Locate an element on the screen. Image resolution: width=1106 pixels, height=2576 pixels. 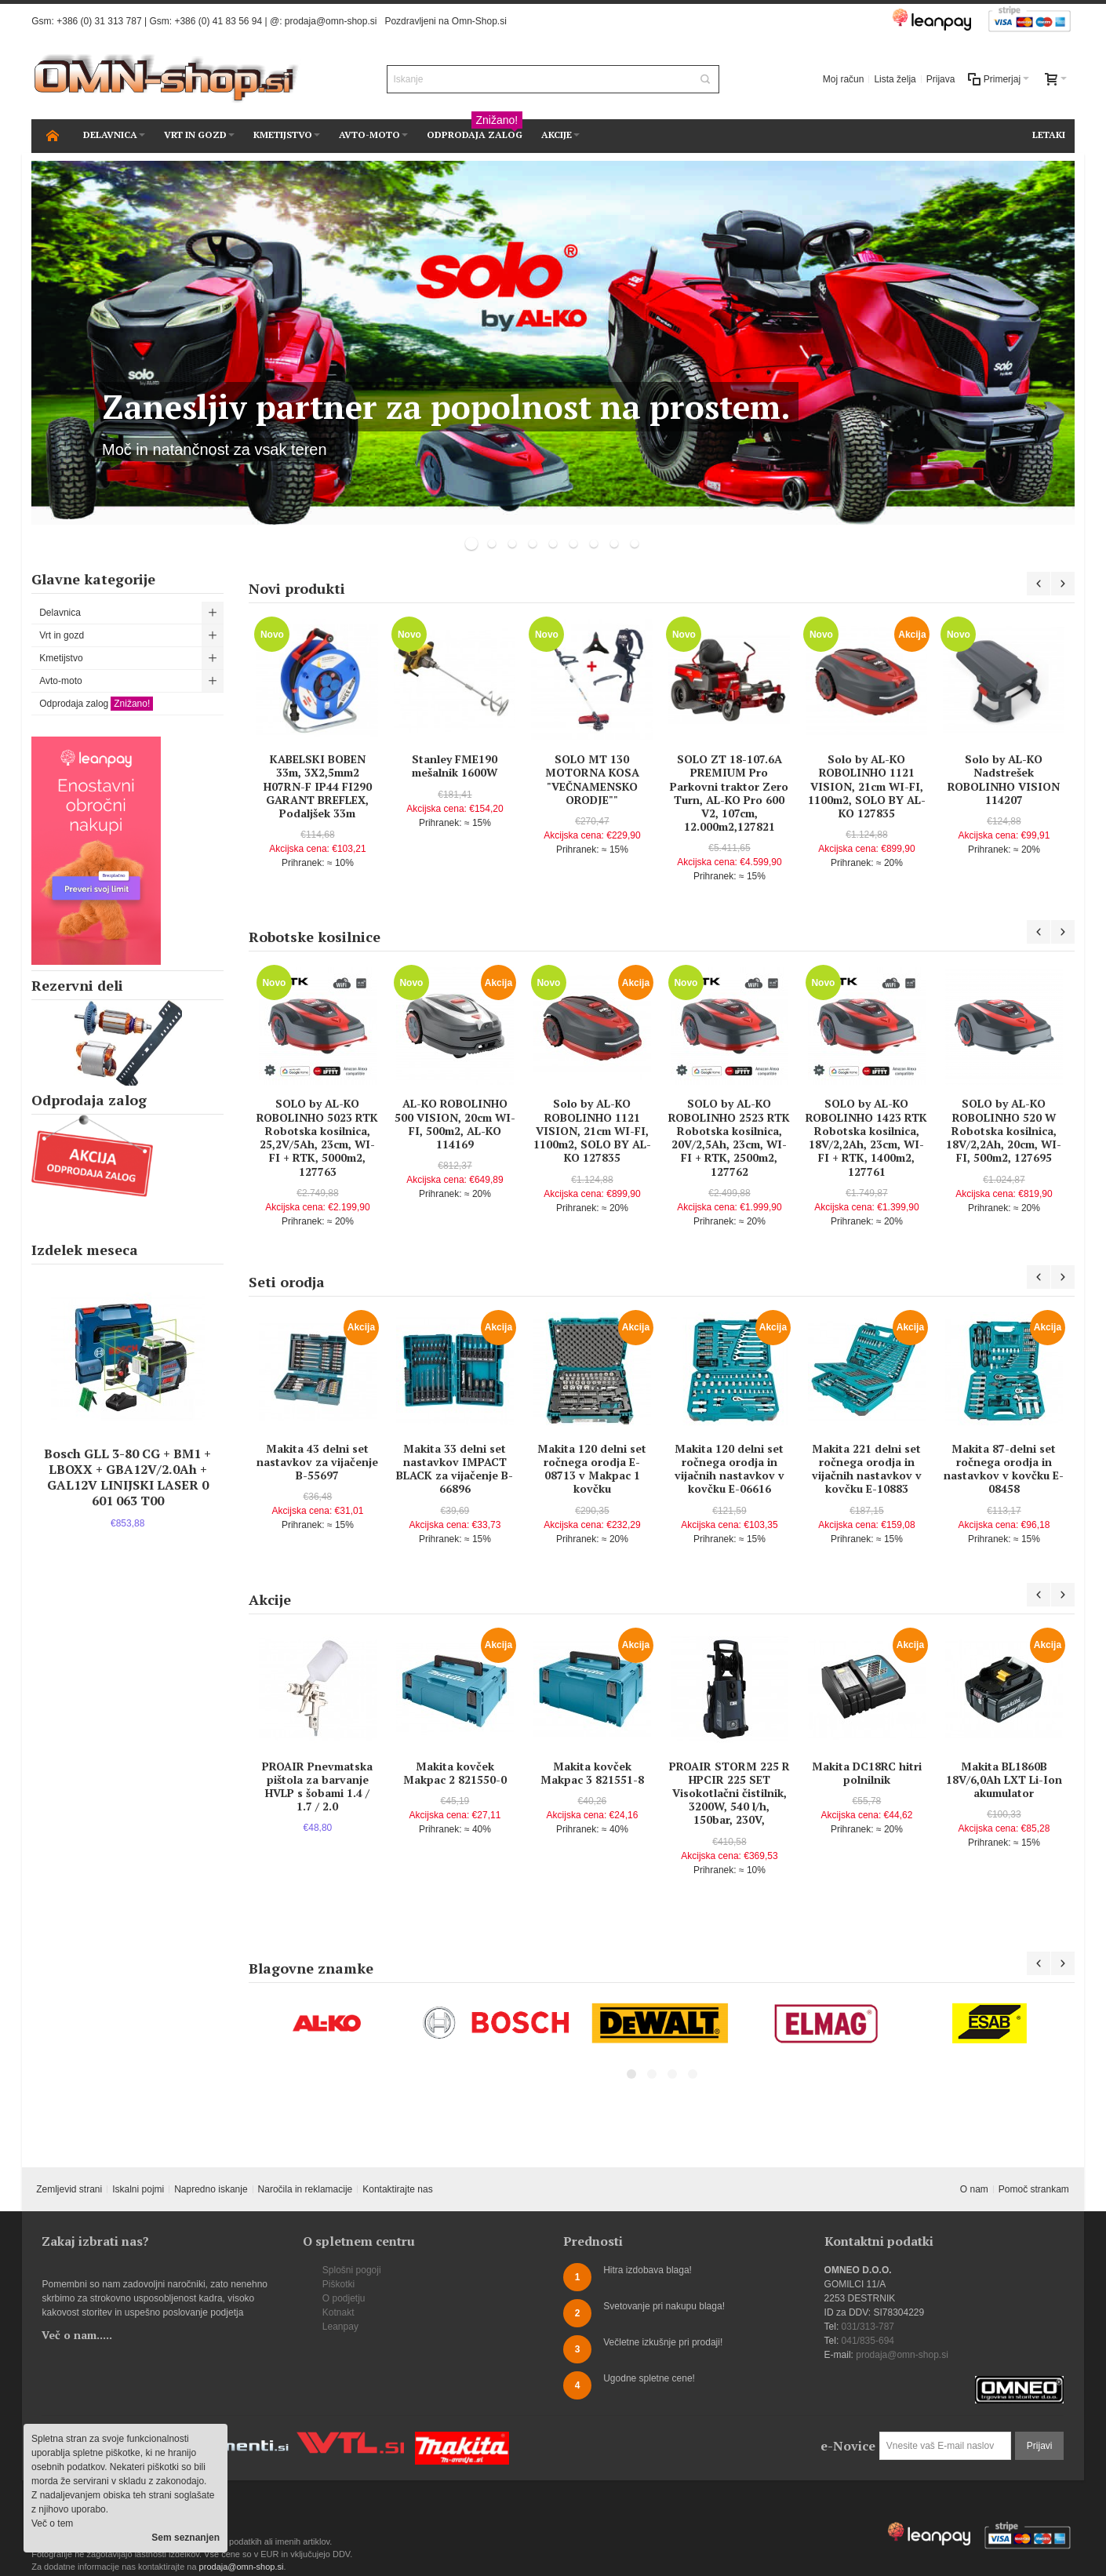
Piškotki is located at coordinates (338, 2284).